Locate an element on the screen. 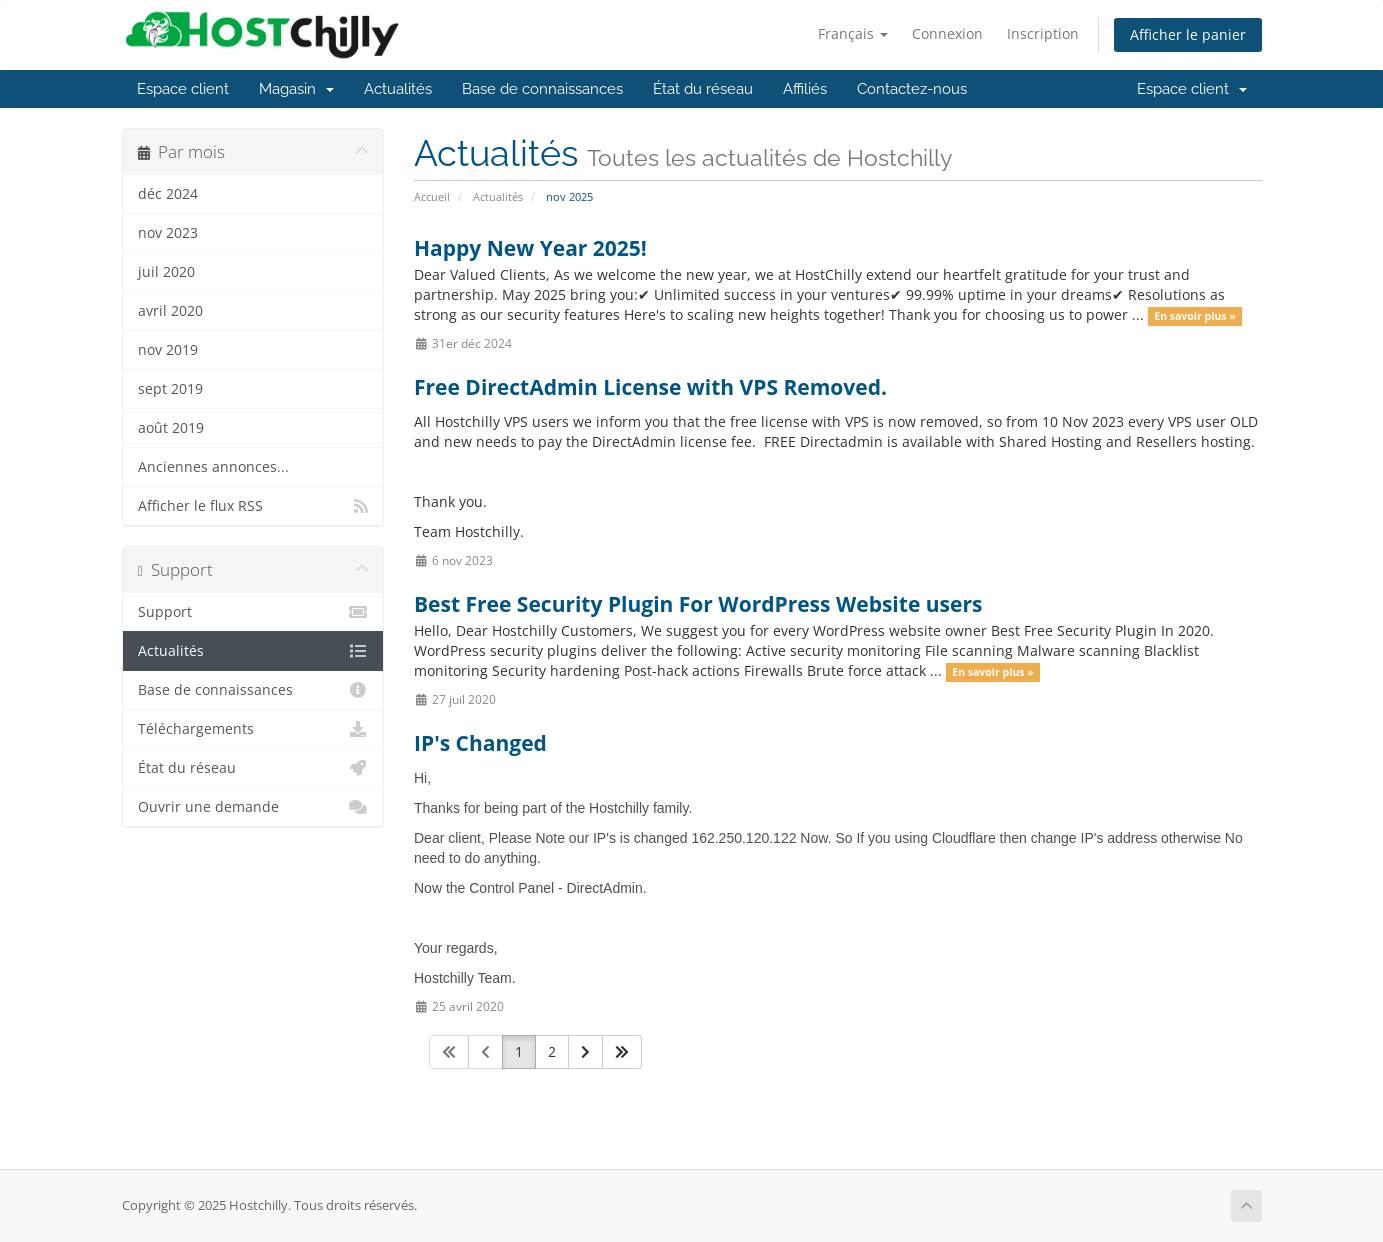 The image size is (1383, 1242). Téléchargements is located at coordinates (253, 729).